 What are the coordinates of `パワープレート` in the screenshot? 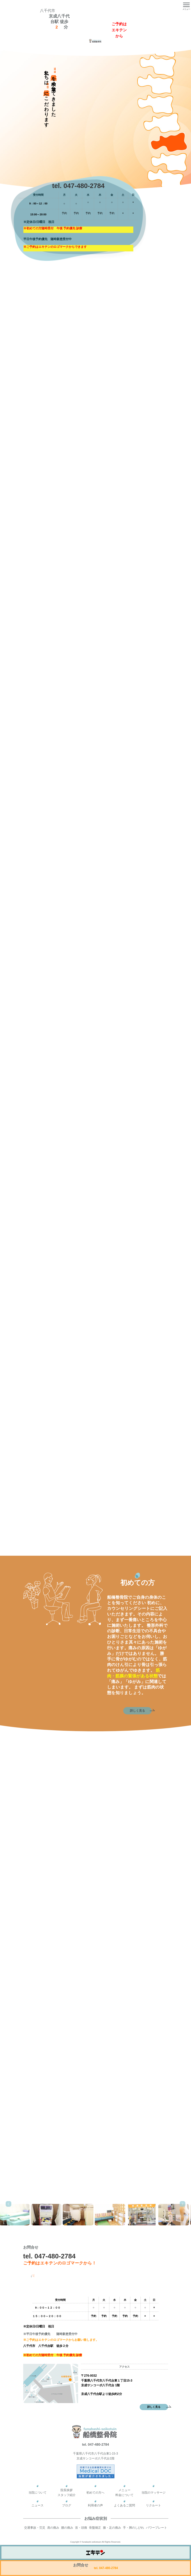 It's located at (156, 2527).